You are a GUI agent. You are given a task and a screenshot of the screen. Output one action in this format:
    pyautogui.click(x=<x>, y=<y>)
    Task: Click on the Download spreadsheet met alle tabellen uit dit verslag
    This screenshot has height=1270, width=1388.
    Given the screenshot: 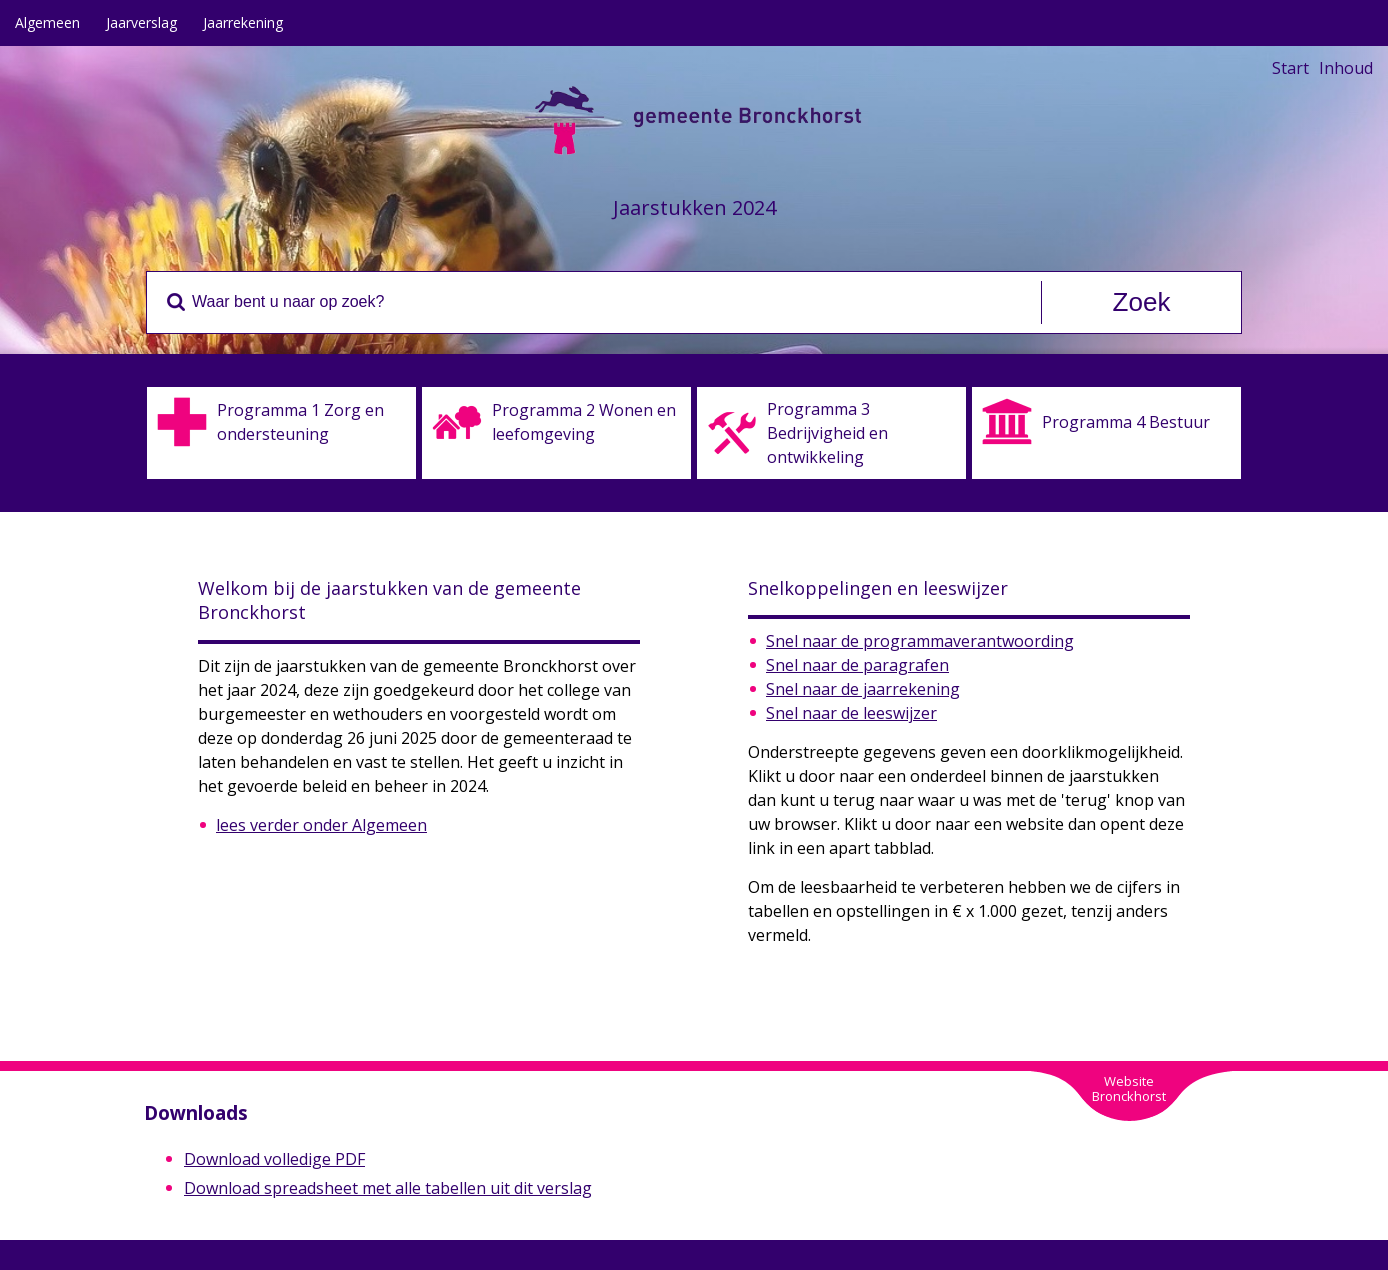 What is the action you would take?
    pyautogui.click(x=388, y=1188)
    